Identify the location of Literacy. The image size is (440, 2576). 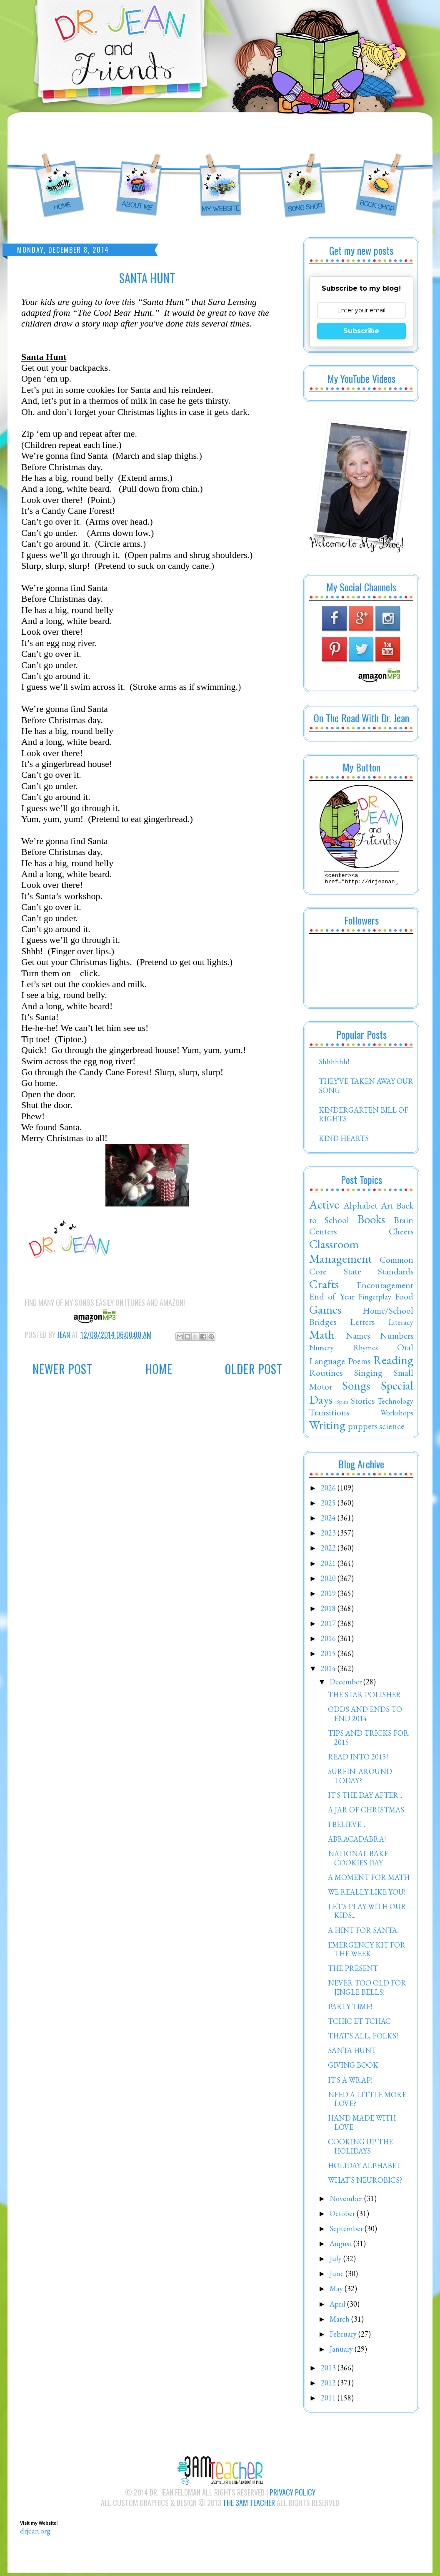
(400, 1324).